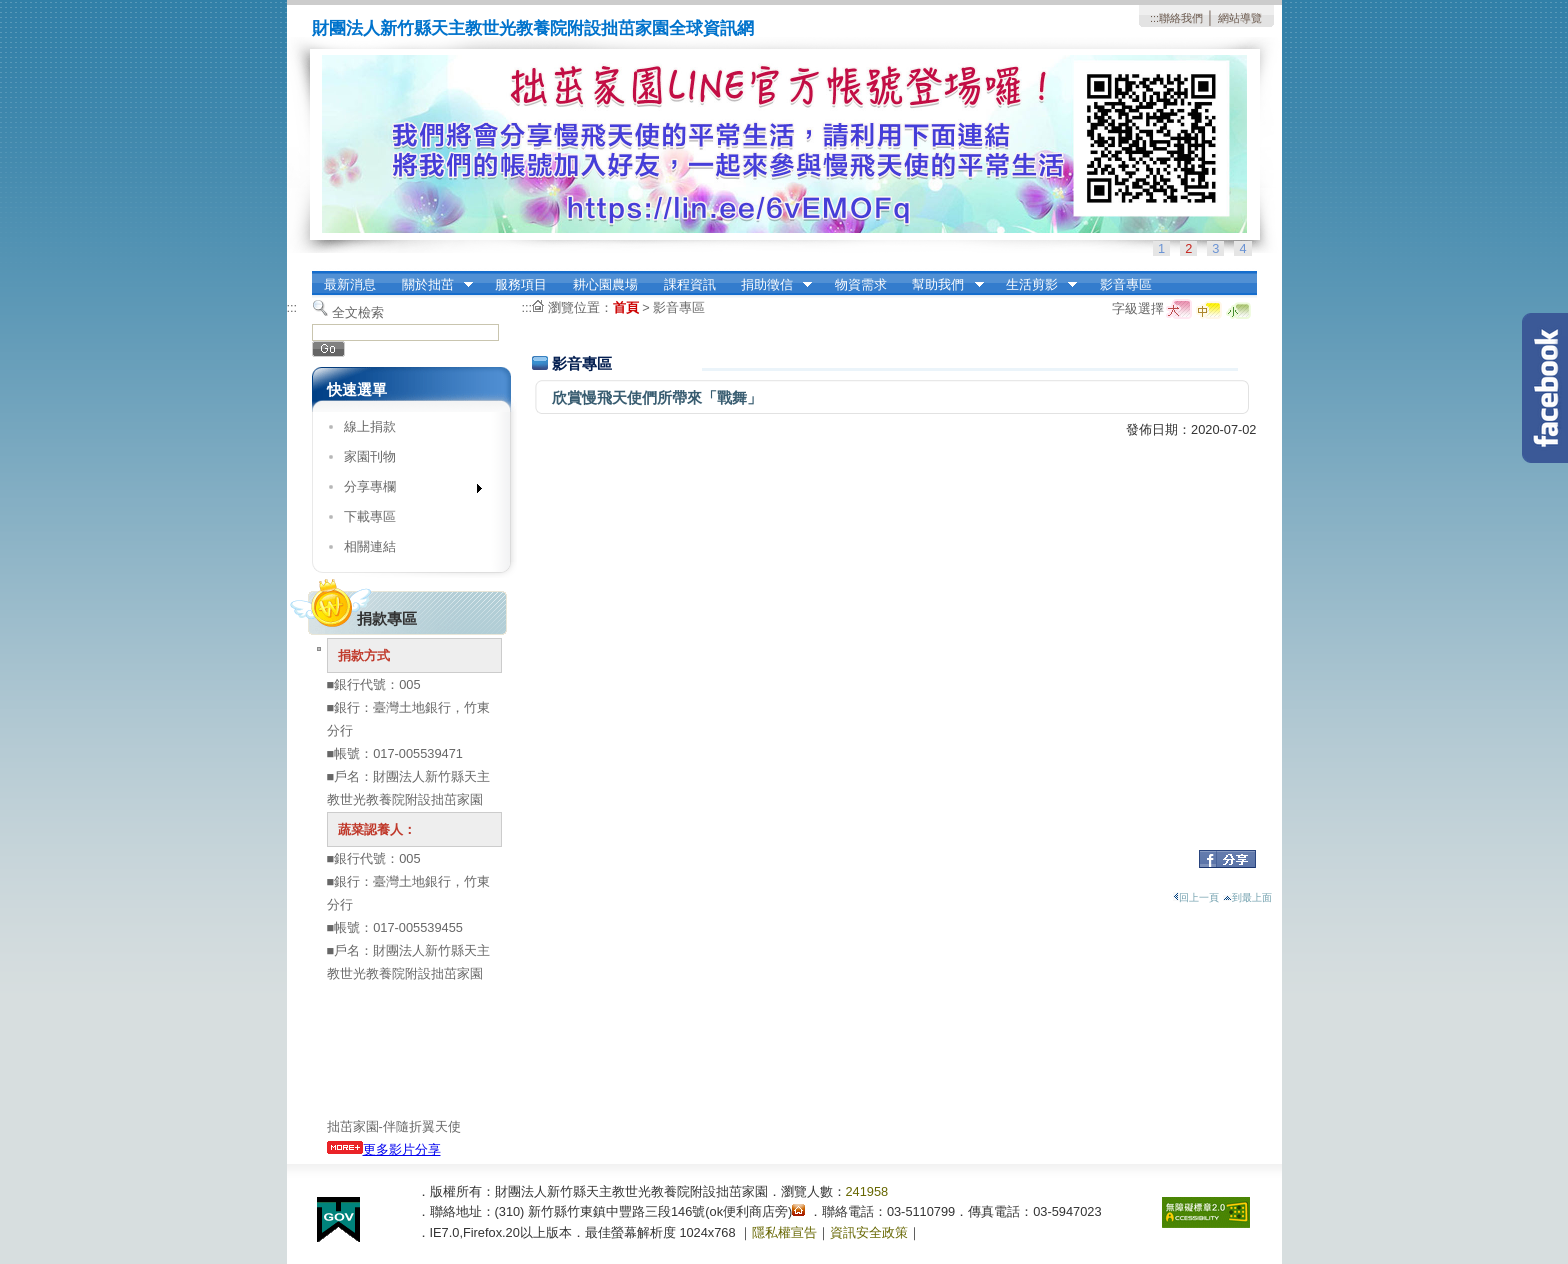 The height and width of the screenshot is (1264, 1568). Describe the element at coordinates (1247, 897) in the screenshot. I see `到最上面` at that location.